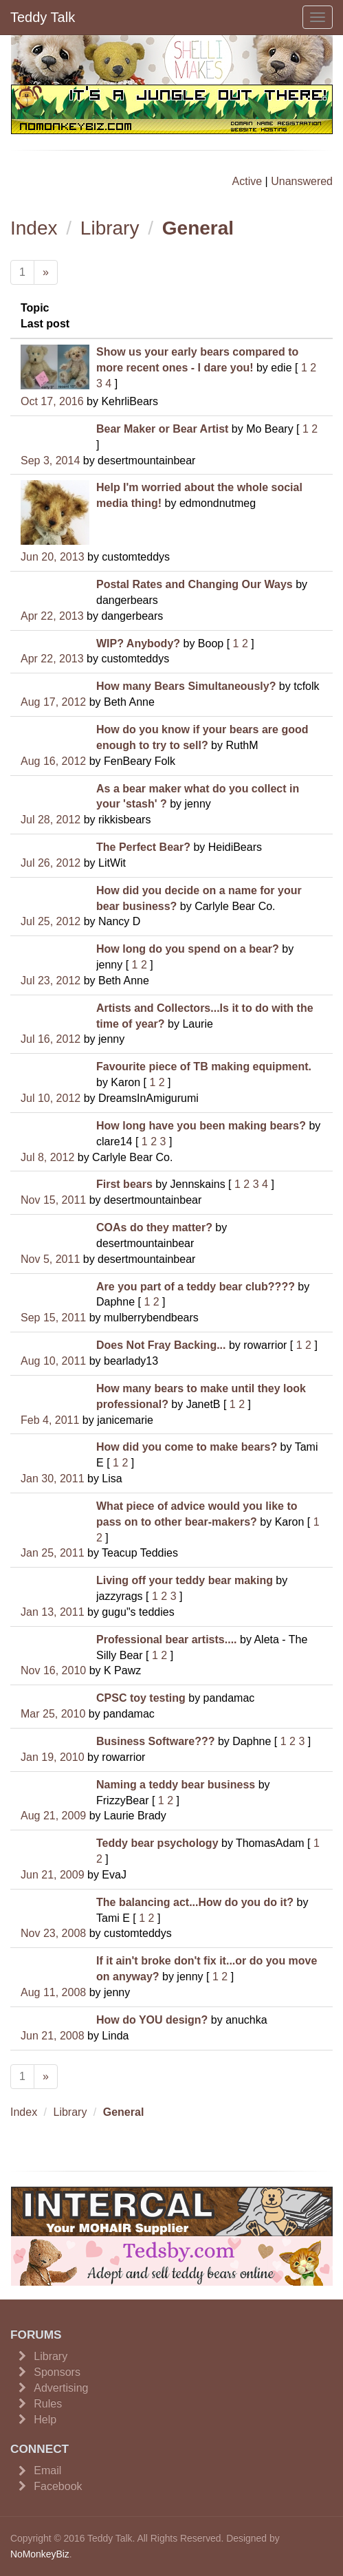 This screenshot has width=343, height=2576. Describe the element at coordinates (53, 1612) in the screenshot. I see `Jan 13, 2011` at that location.